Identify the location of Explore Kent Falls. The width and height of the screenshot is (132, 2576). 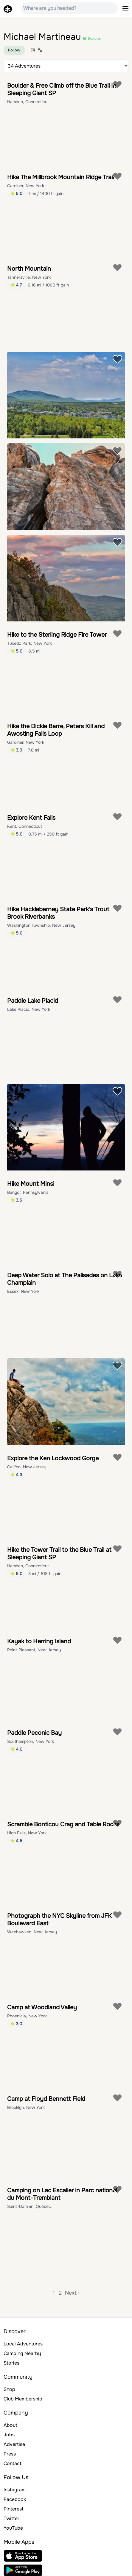
(31, 817).